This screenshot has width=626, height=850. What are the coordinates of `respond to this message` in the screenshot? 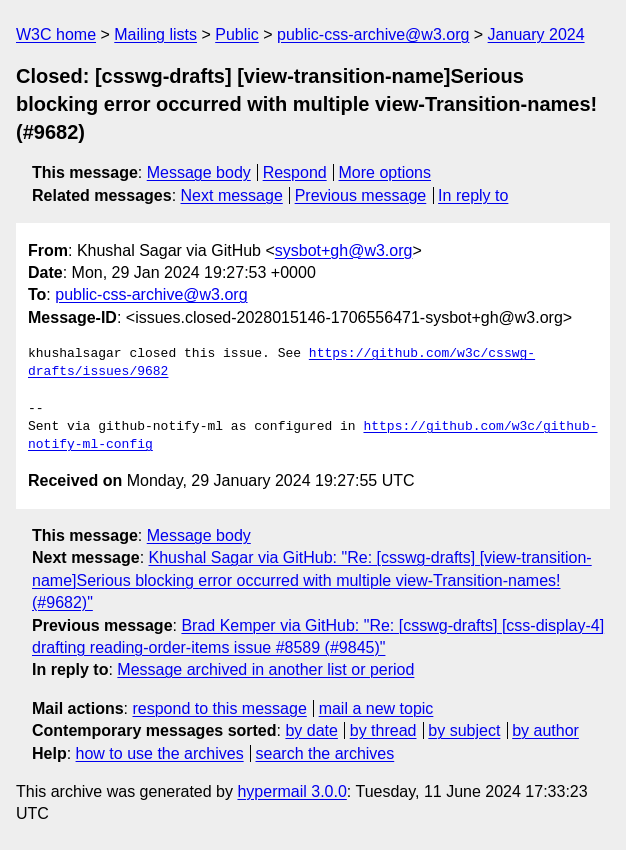 It's located at (219, 708).